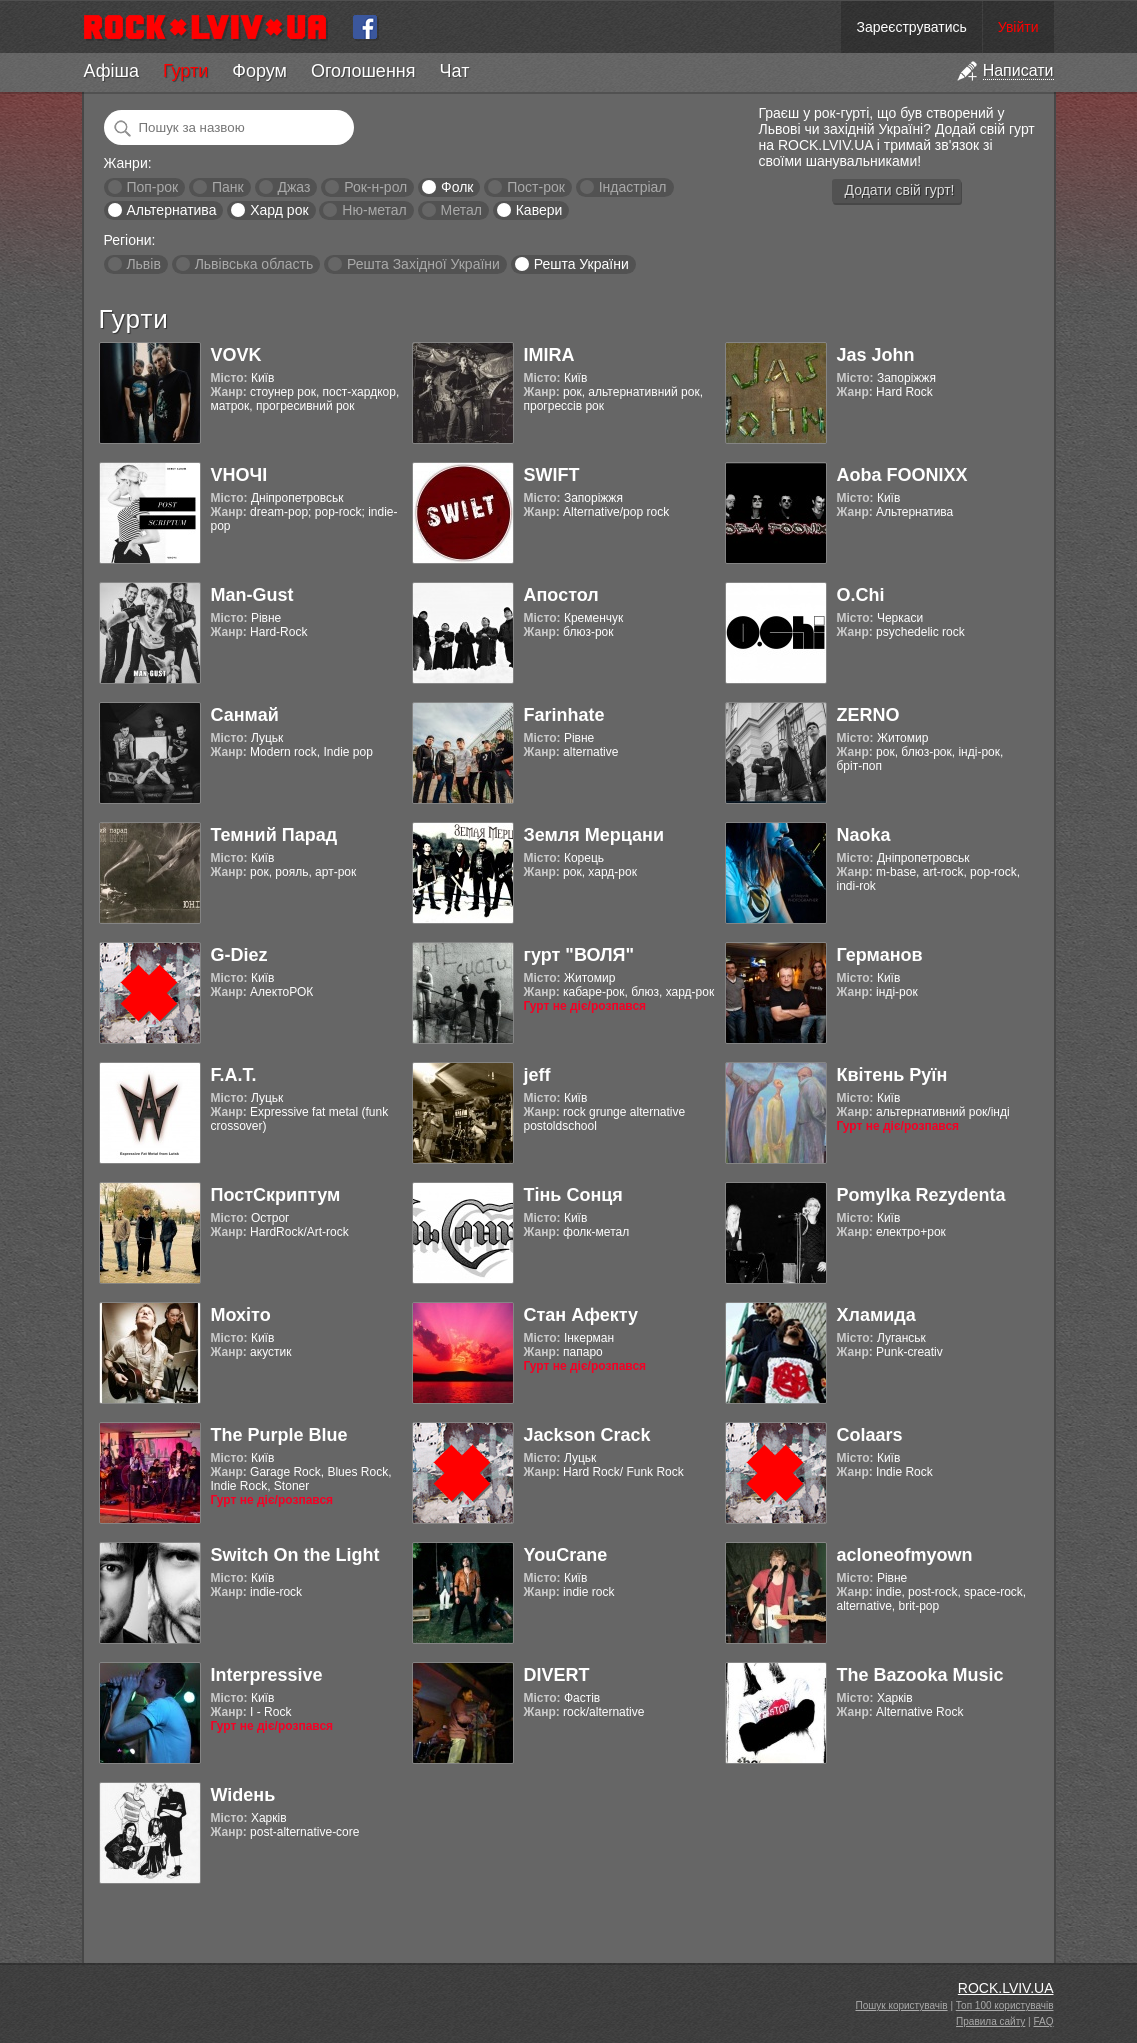  What do you see at coordinates (594, 835) in the screenshot?
I see `Земля Мерцани` at bounding box center [594, 835].